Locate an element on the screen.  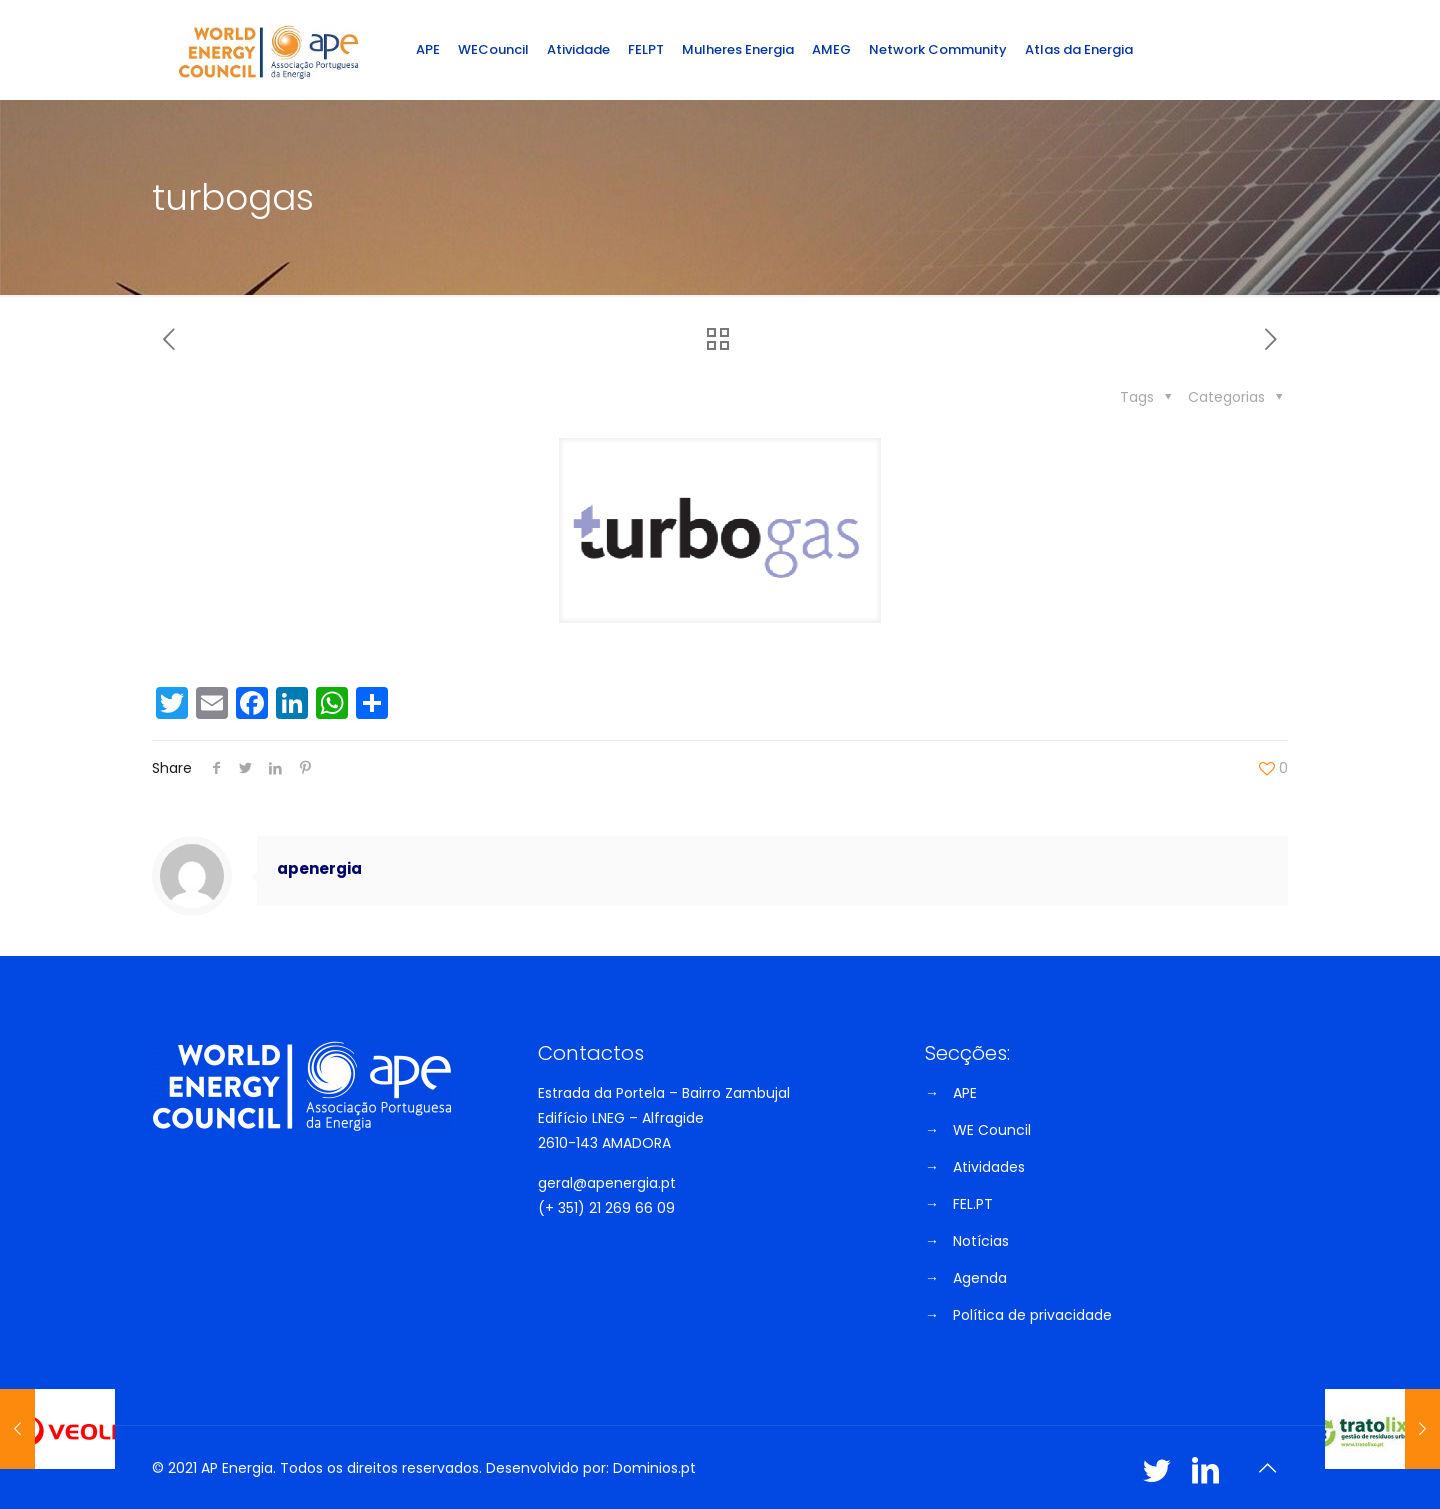
FEL.PT is located at coordinates (973, 1204).